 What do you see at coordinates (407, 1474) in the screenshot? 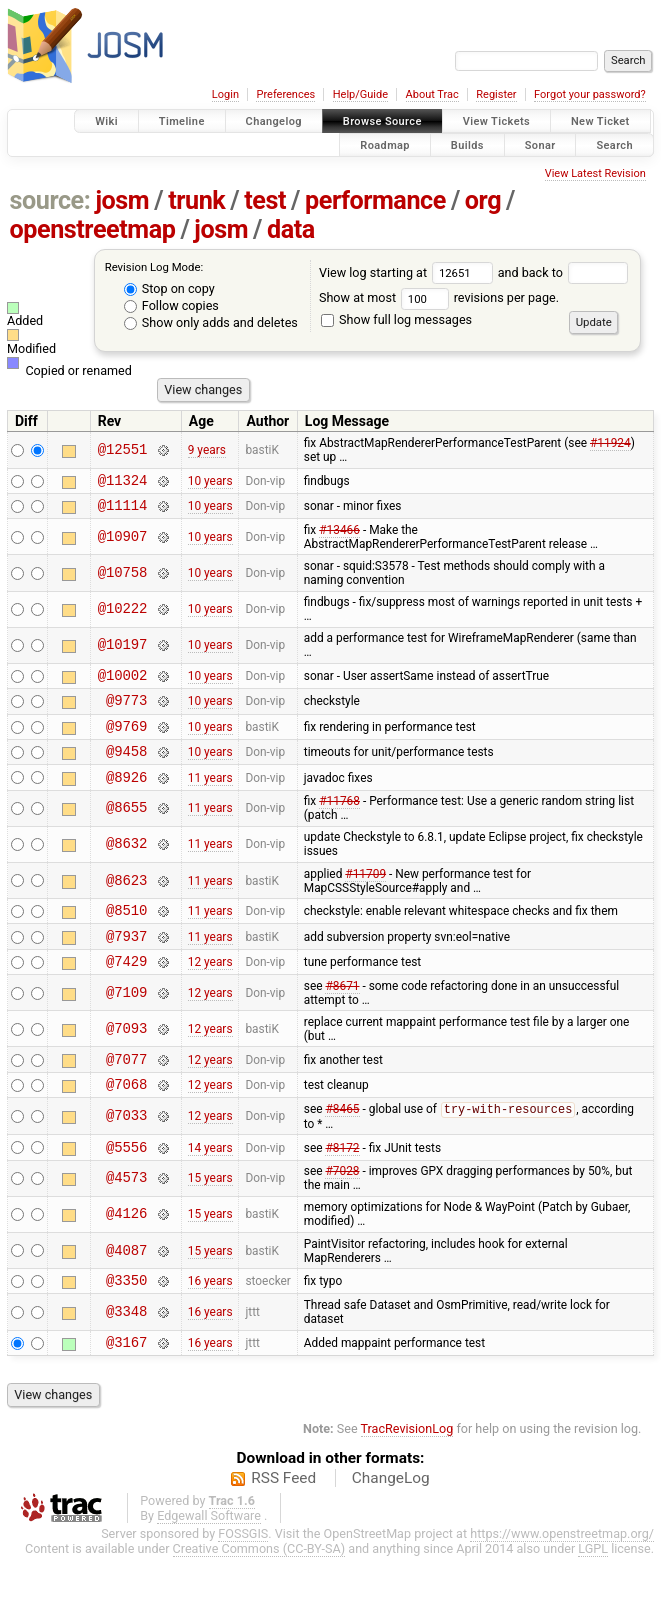
I see `TracRevisionLog` at bounding box center [407, 1474].